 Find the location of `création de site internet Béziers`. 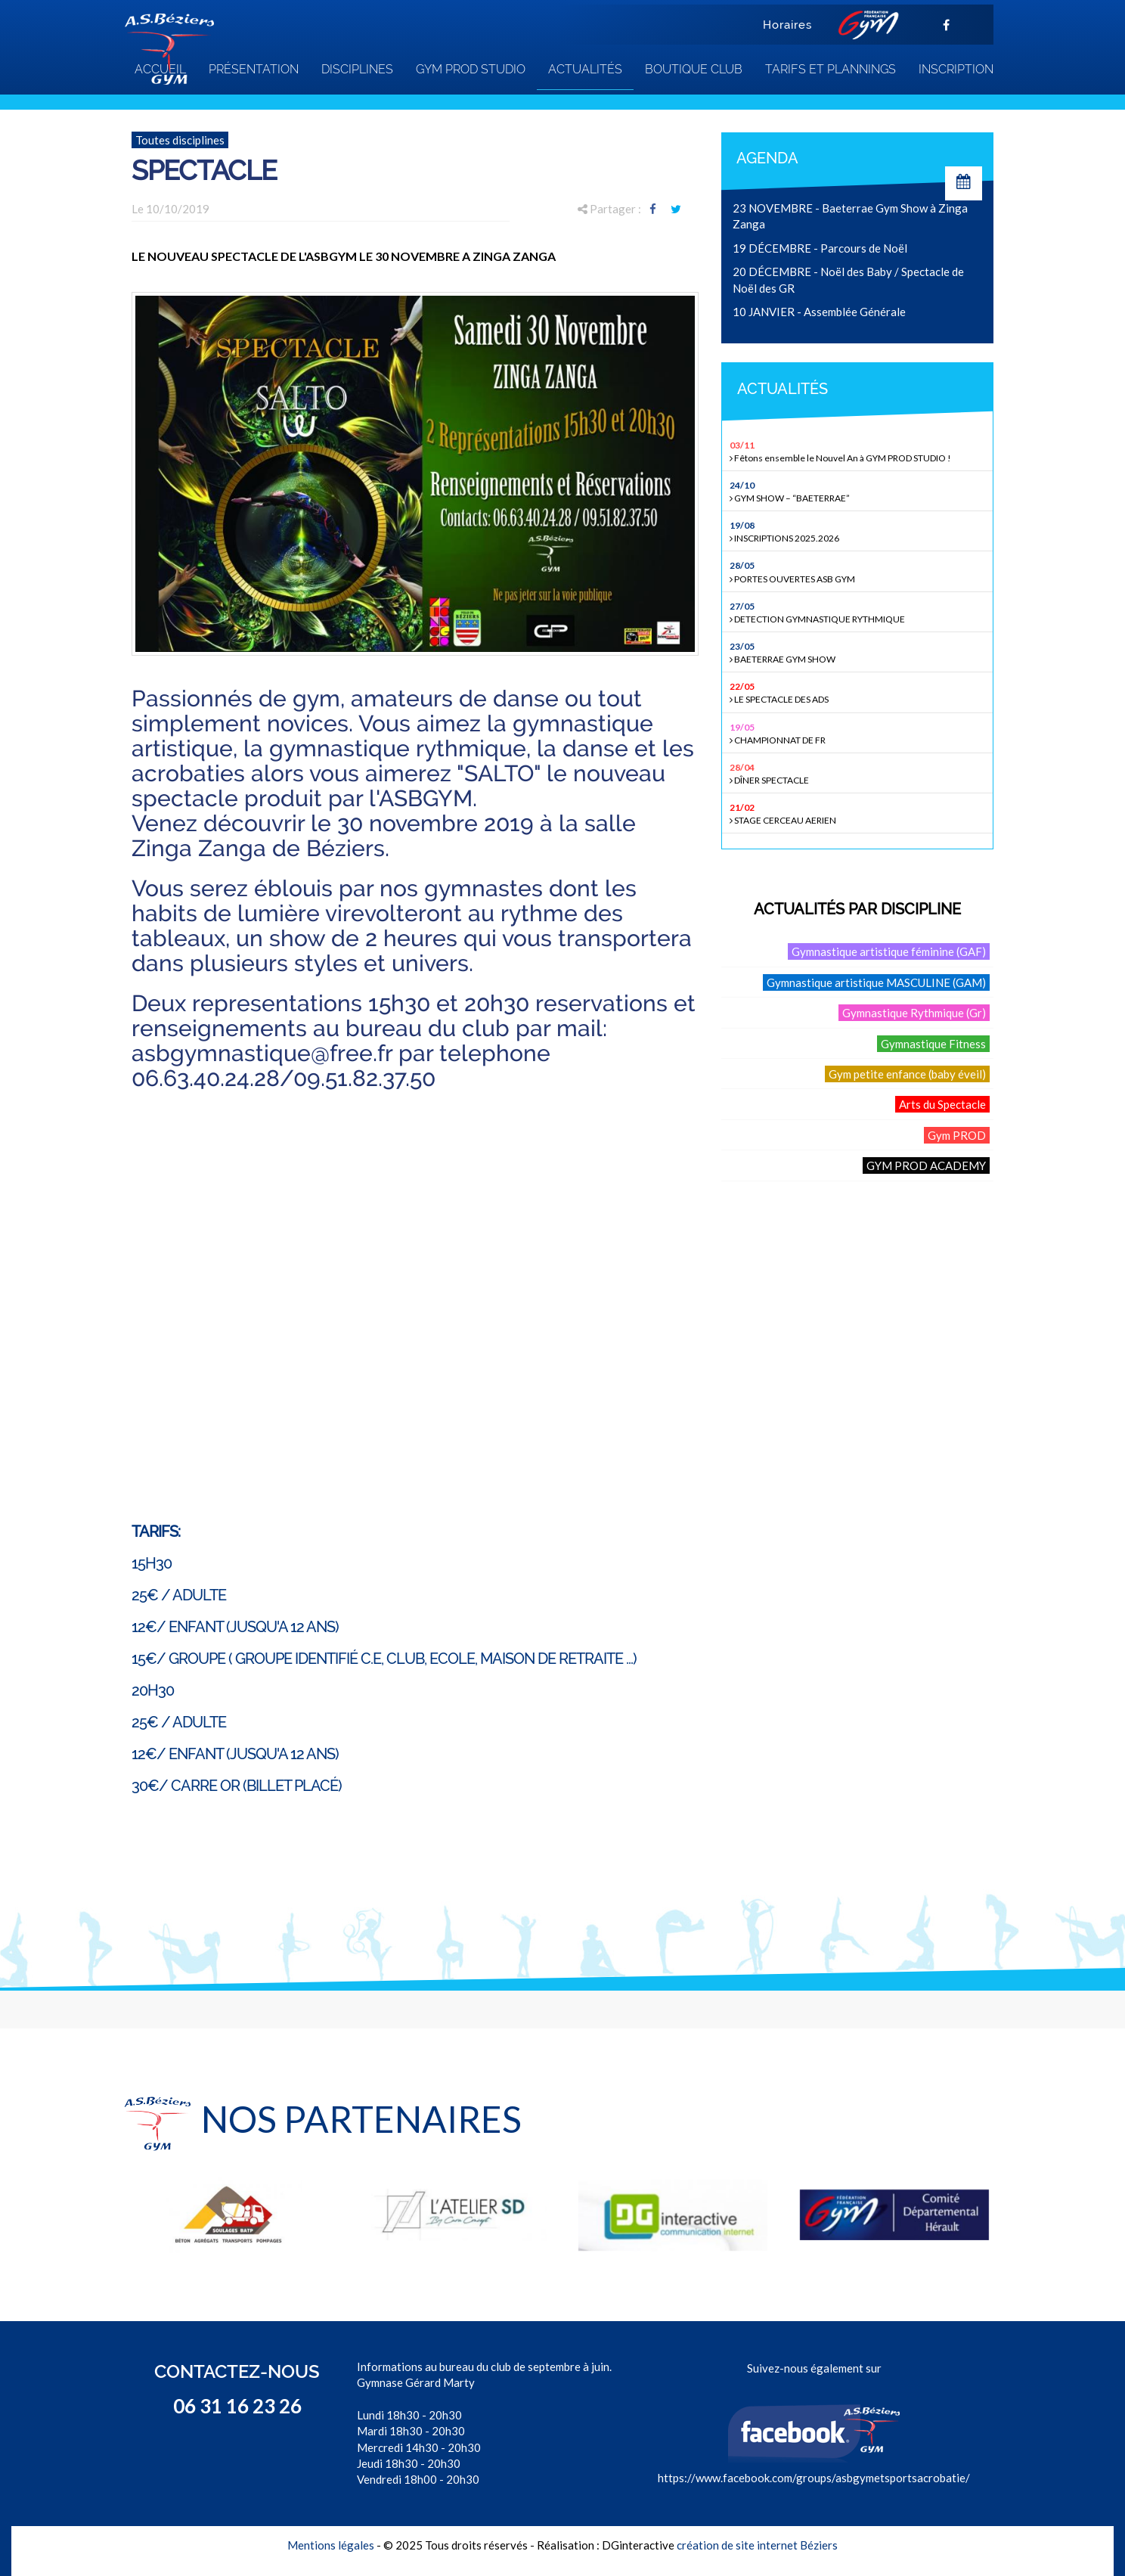

création de site internet Béziers is located at coordinates (757, 2545).